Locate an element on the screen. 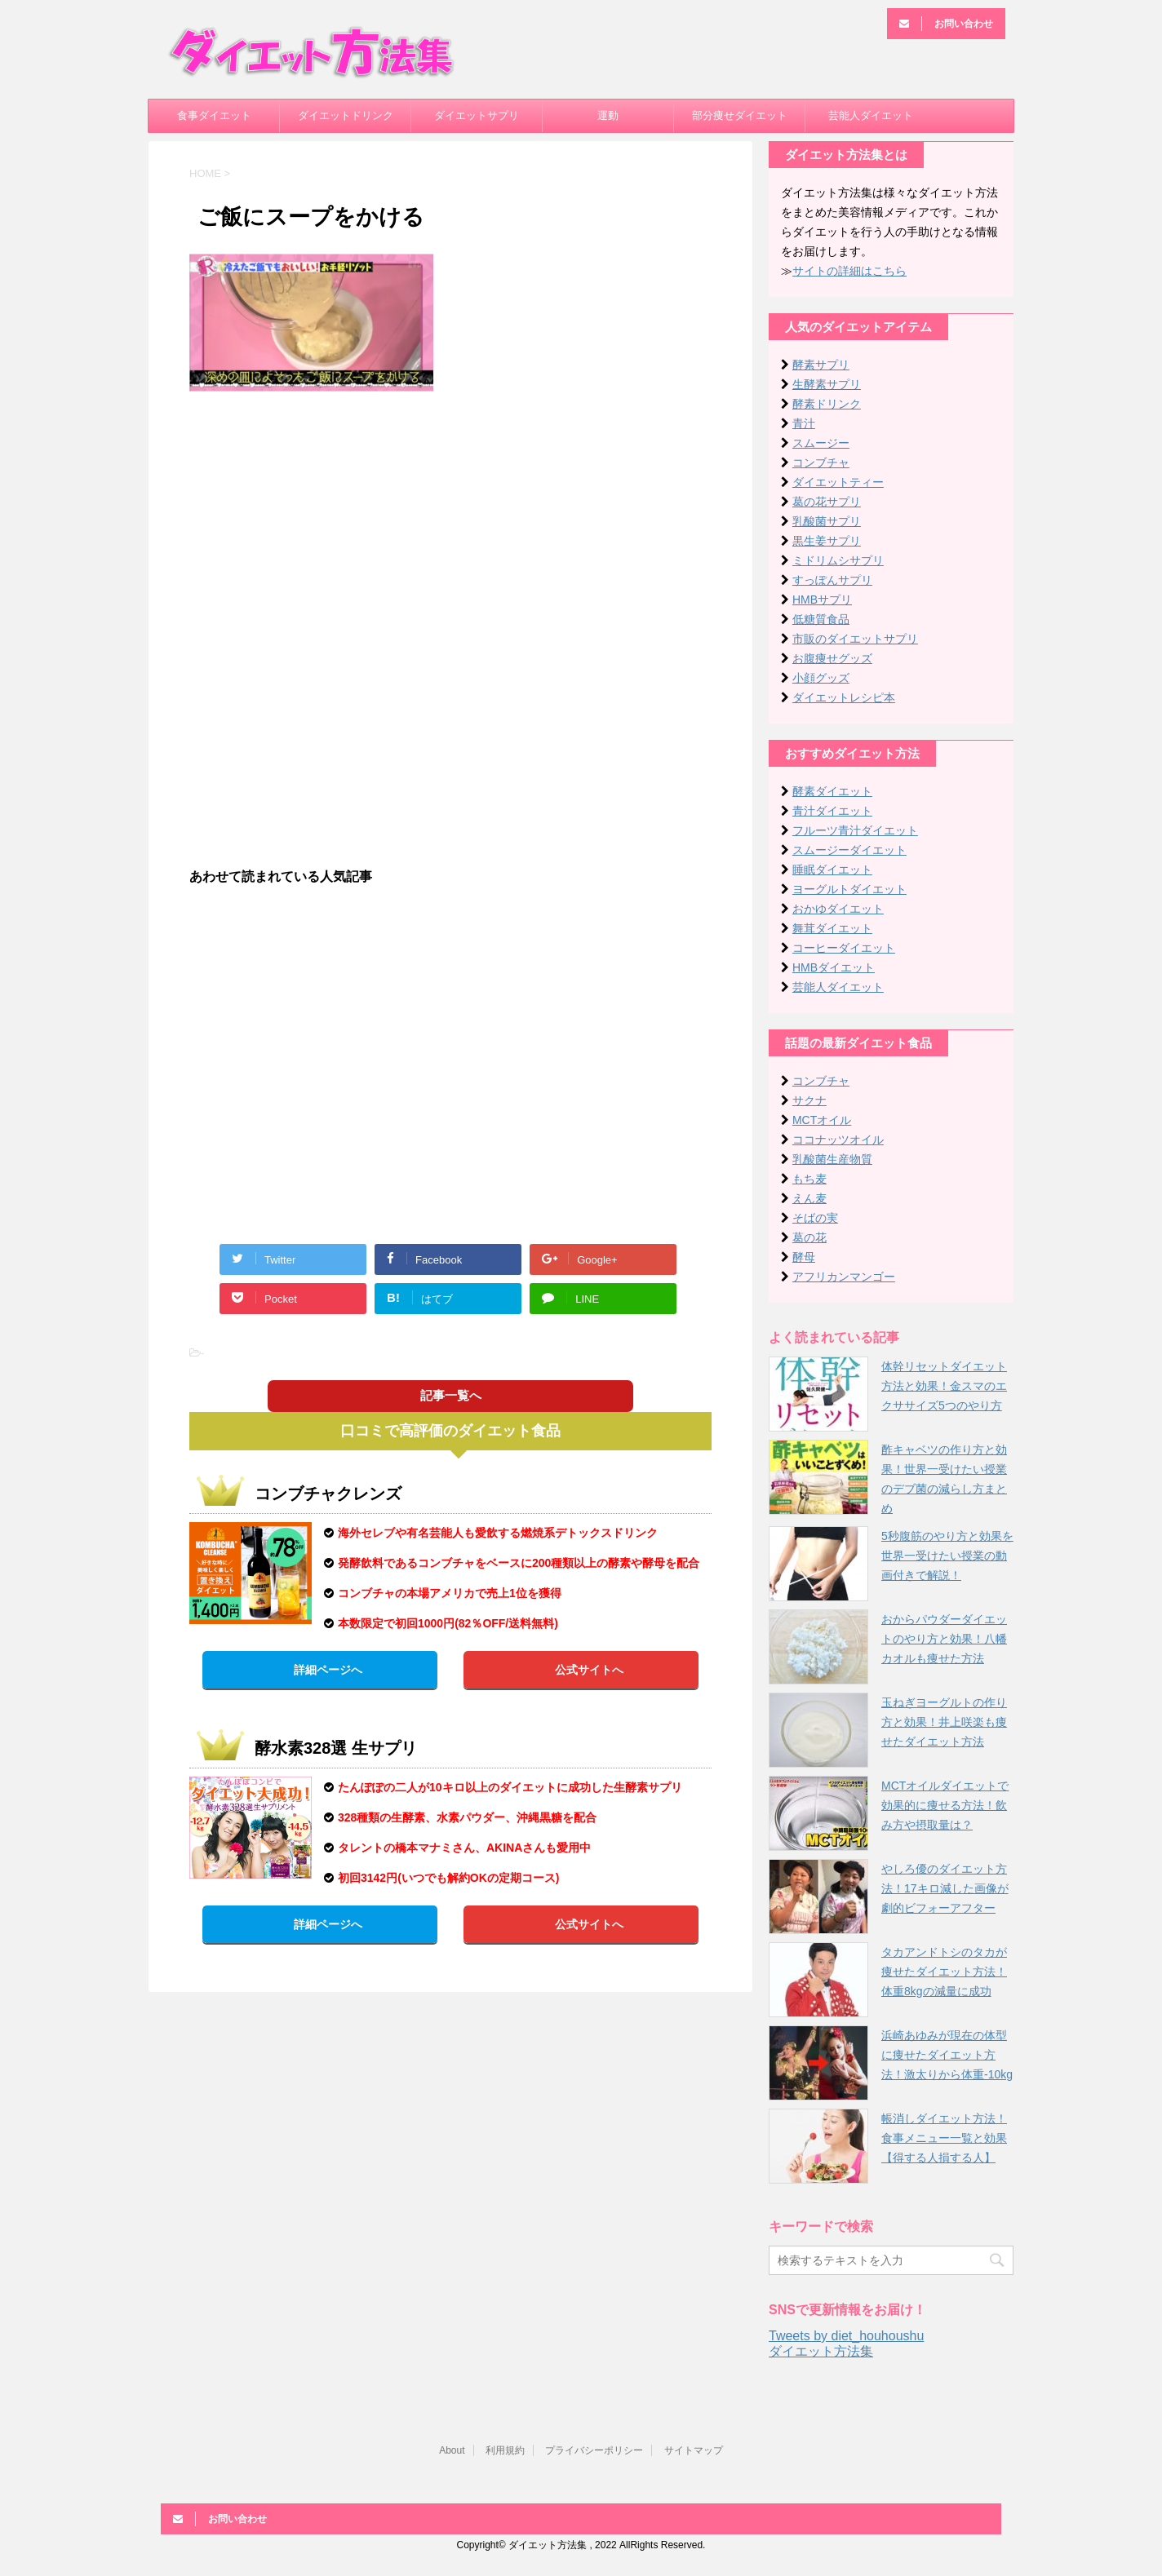 The width and height of the screenshot is (1162, 2576). 浜崎あゆみが現在の体型に痩せたダイエット方法！激太りから体重-10kg is located at coordinates (947, 2055).